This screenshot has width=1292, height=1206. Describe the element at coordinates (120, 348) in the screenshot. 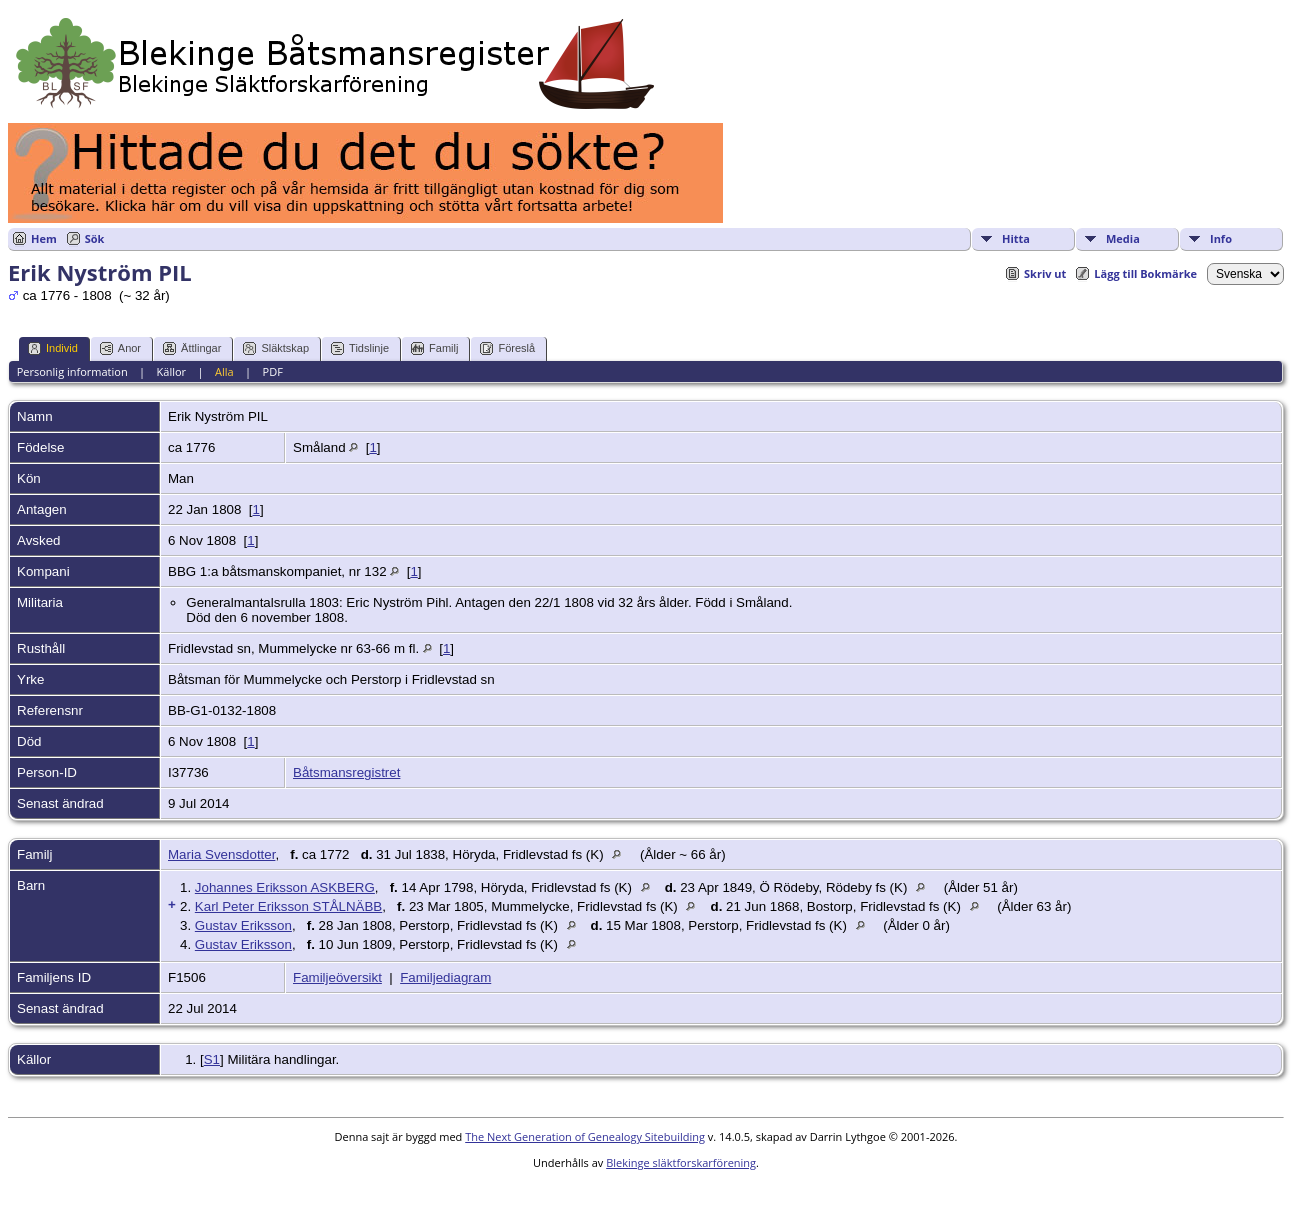

I see `Anor` at that location.